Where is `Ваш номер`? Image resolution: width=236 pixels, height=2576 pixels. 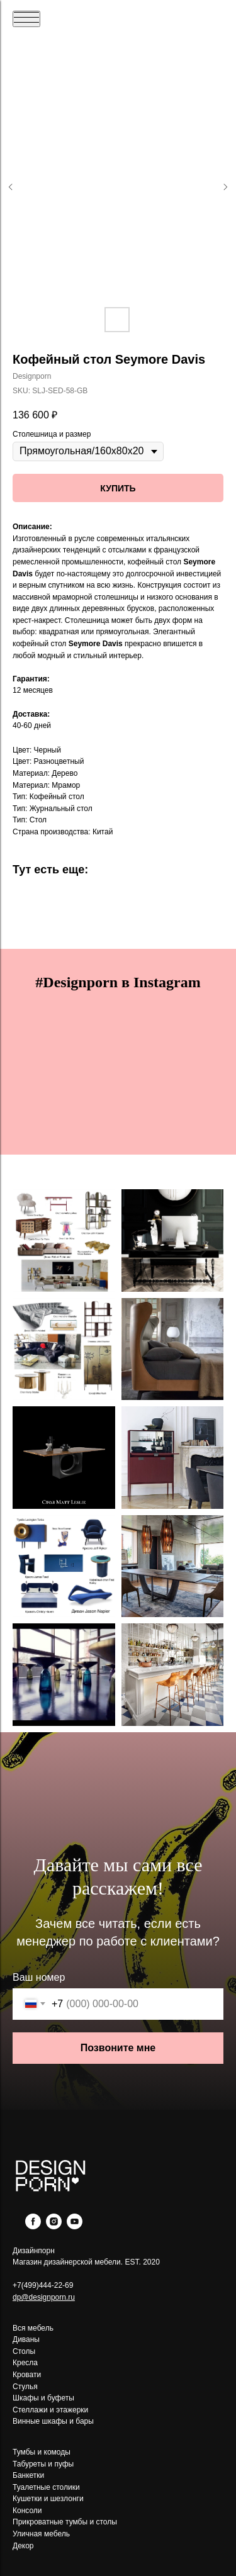 Ваш номер is located at coordinates (39, 1977).